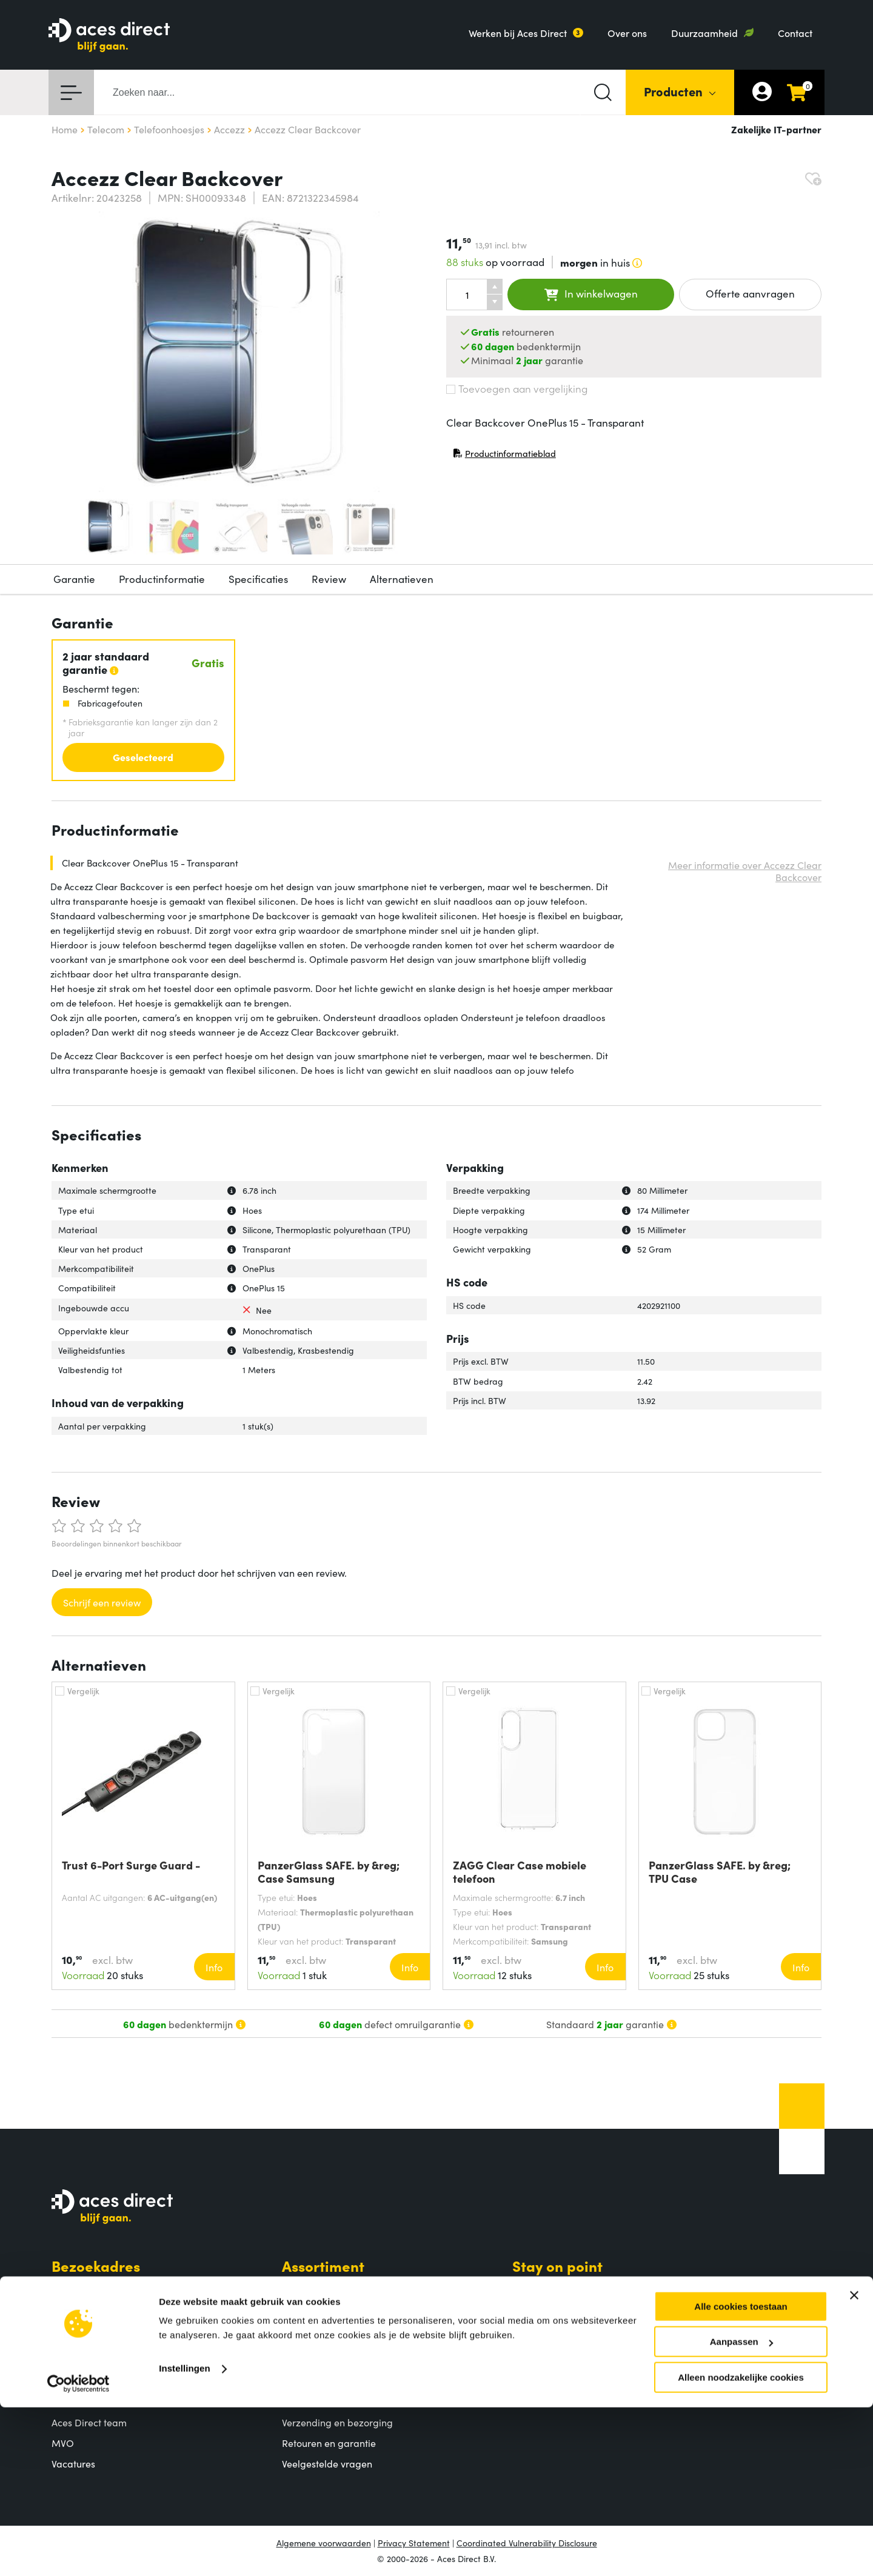  What do you see at coordinates (401, 578) in the screenshot?
I see `Alternatieven` at bounding box center [401, 578].